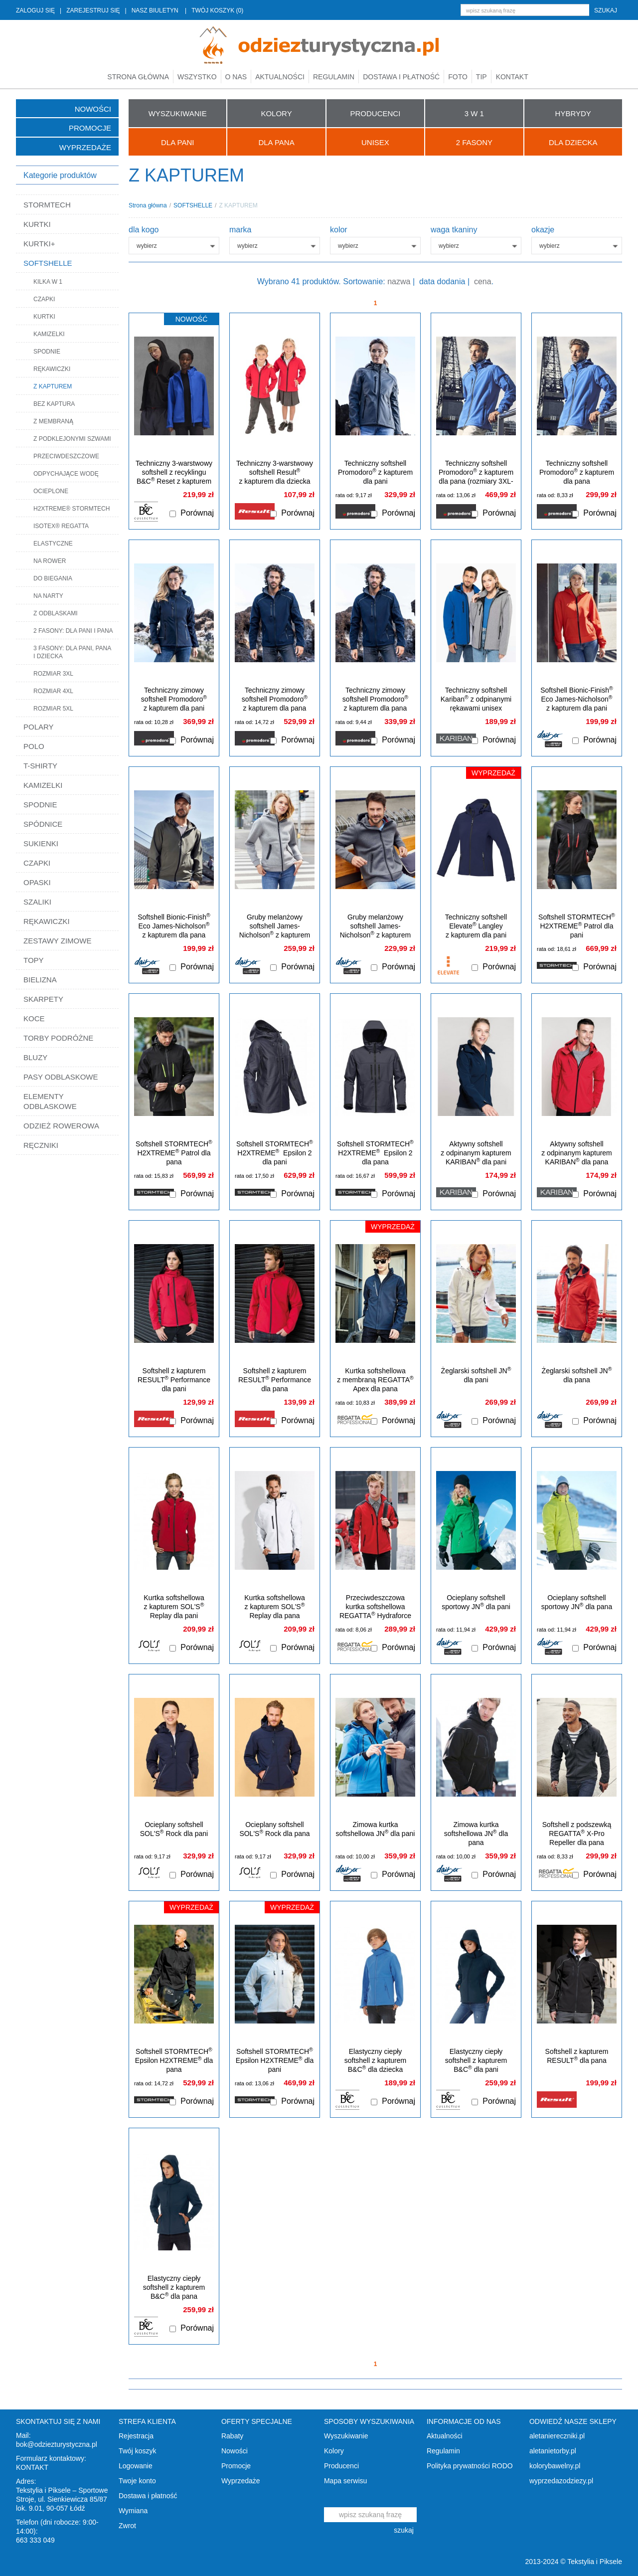 The width and height of the screenshot is (638, 2576). What do you see at coordinates (90, 128) in the screenshot?
I see `Promocje` at bounding box center [90, 128].